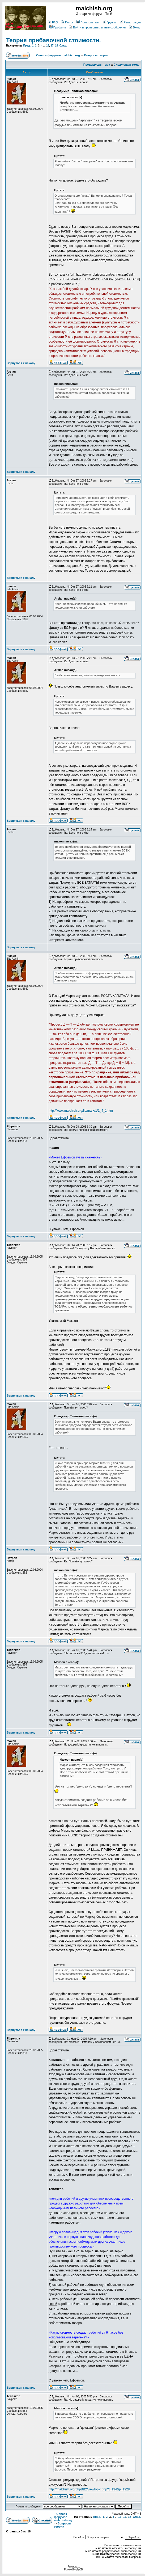 Image resolution: width=145 pixels, height=2576 pixels. Describe the element at coordinates (130, 22) in the screenshot. I see `Регистрация` at that location.